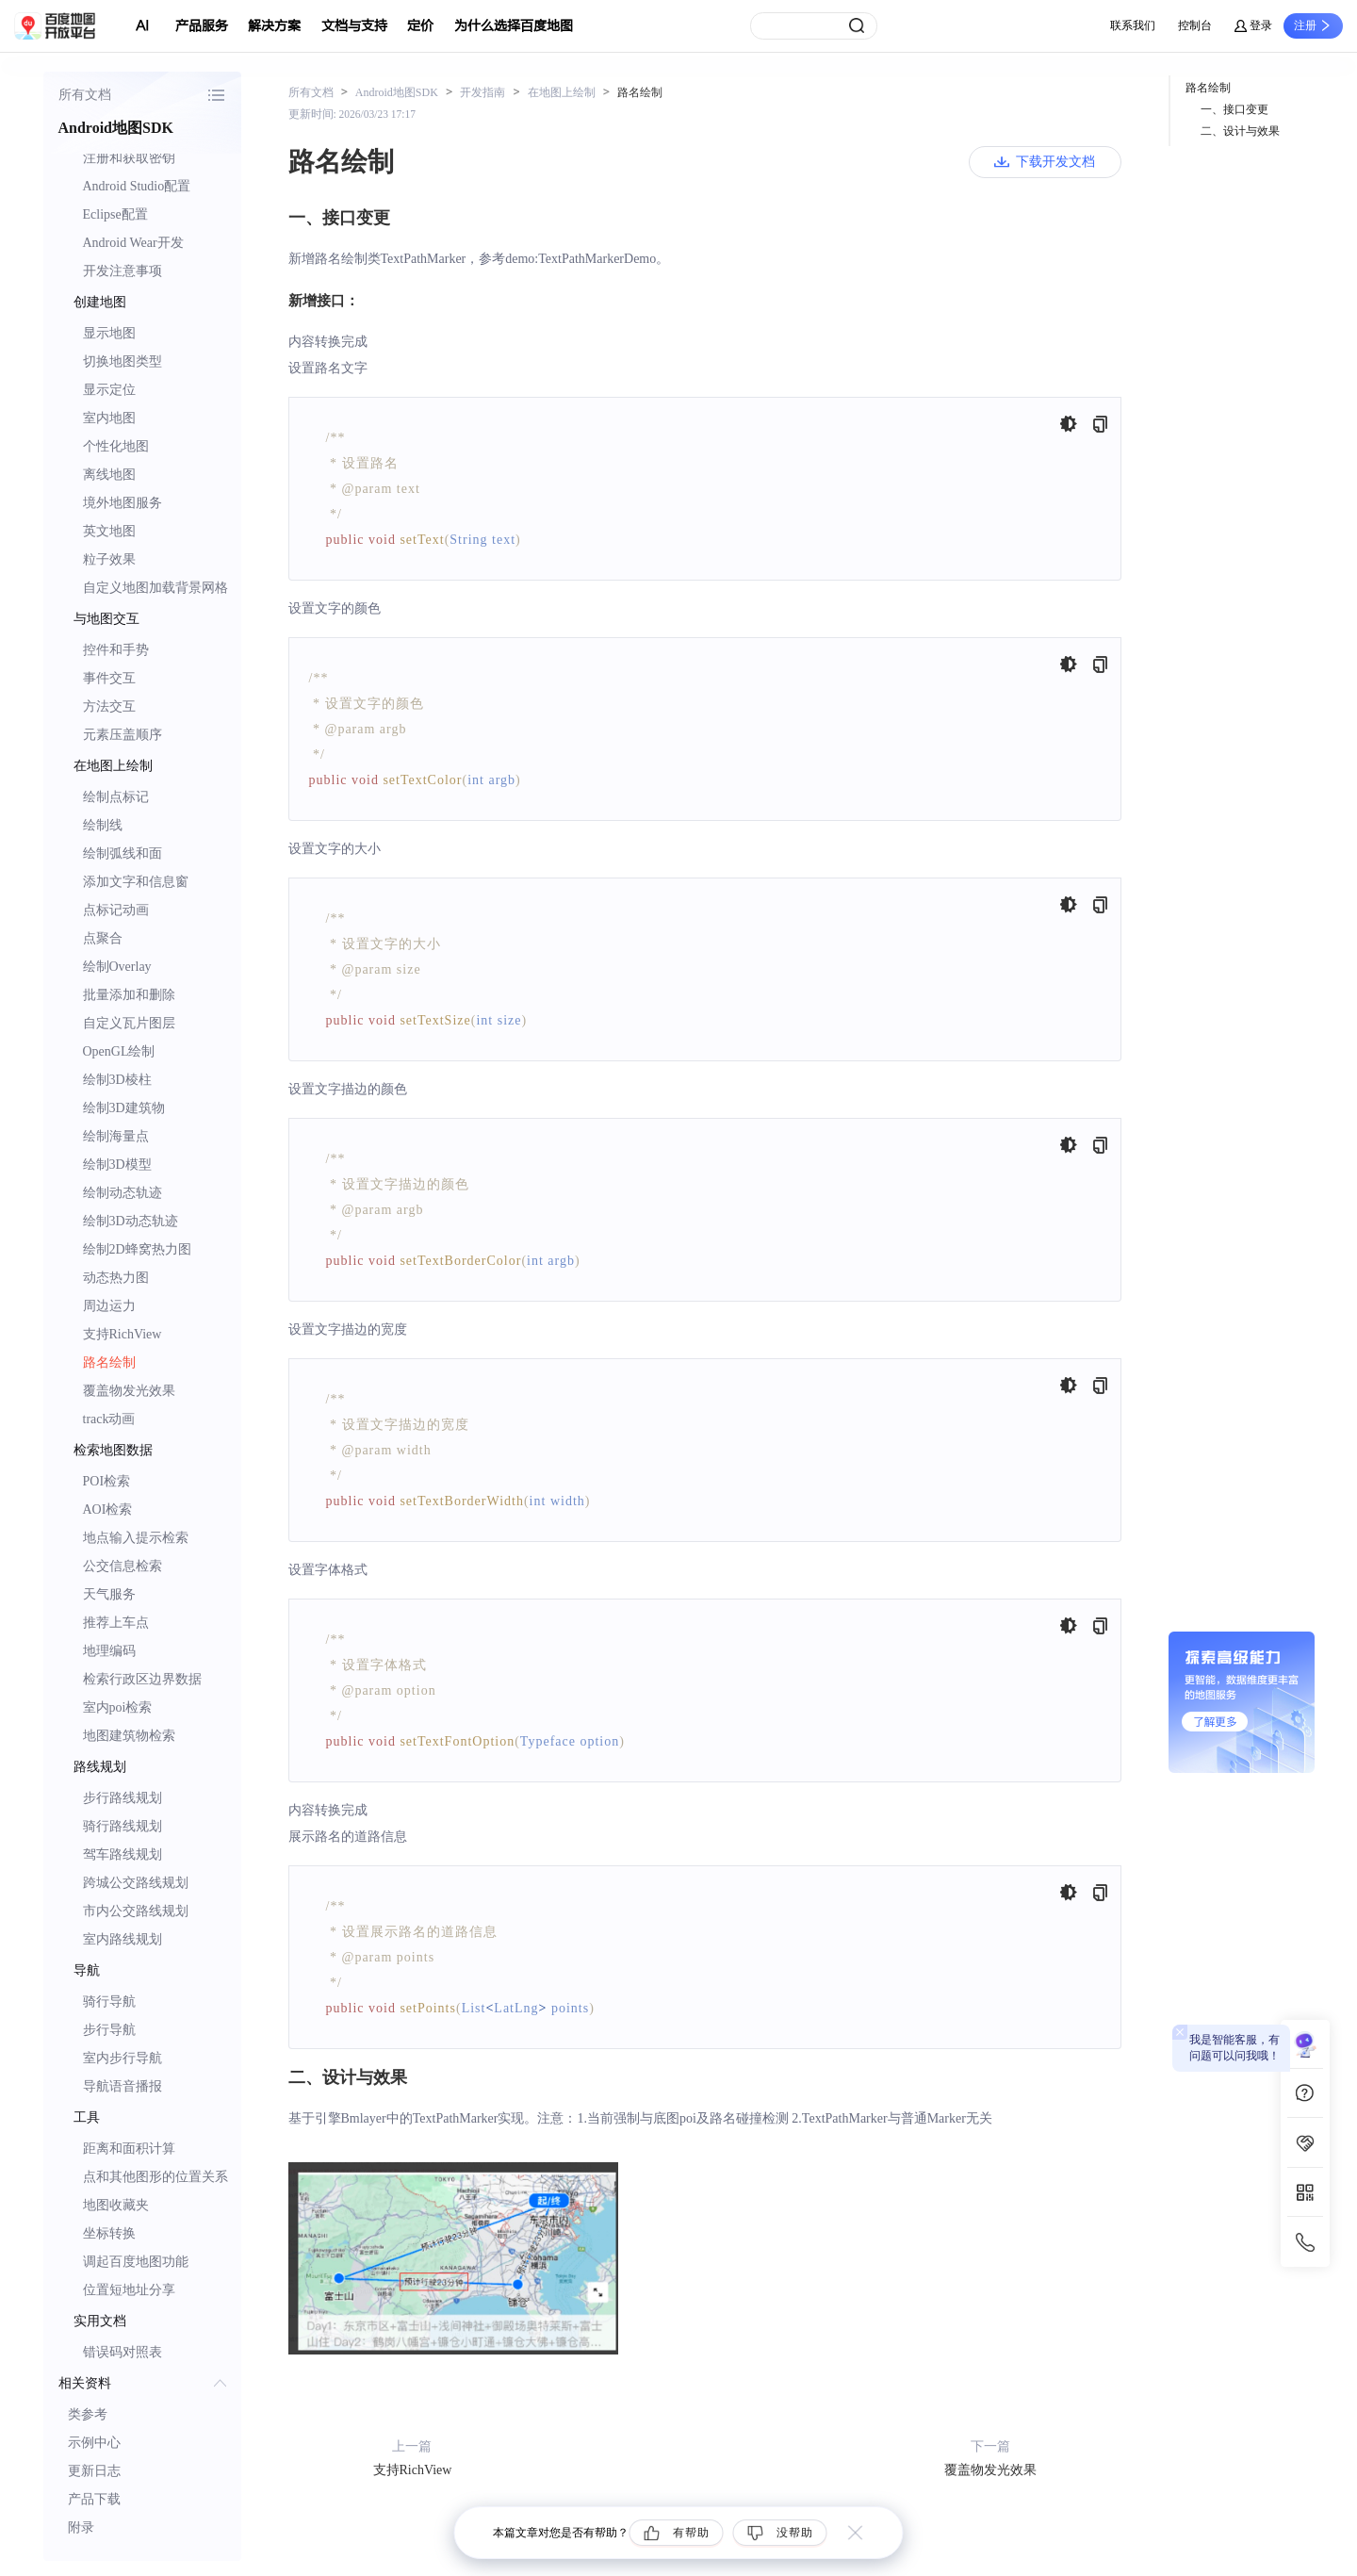  Describe the element at coordinates (109, 1419) in the screenshot. I see `track动画` at that location.